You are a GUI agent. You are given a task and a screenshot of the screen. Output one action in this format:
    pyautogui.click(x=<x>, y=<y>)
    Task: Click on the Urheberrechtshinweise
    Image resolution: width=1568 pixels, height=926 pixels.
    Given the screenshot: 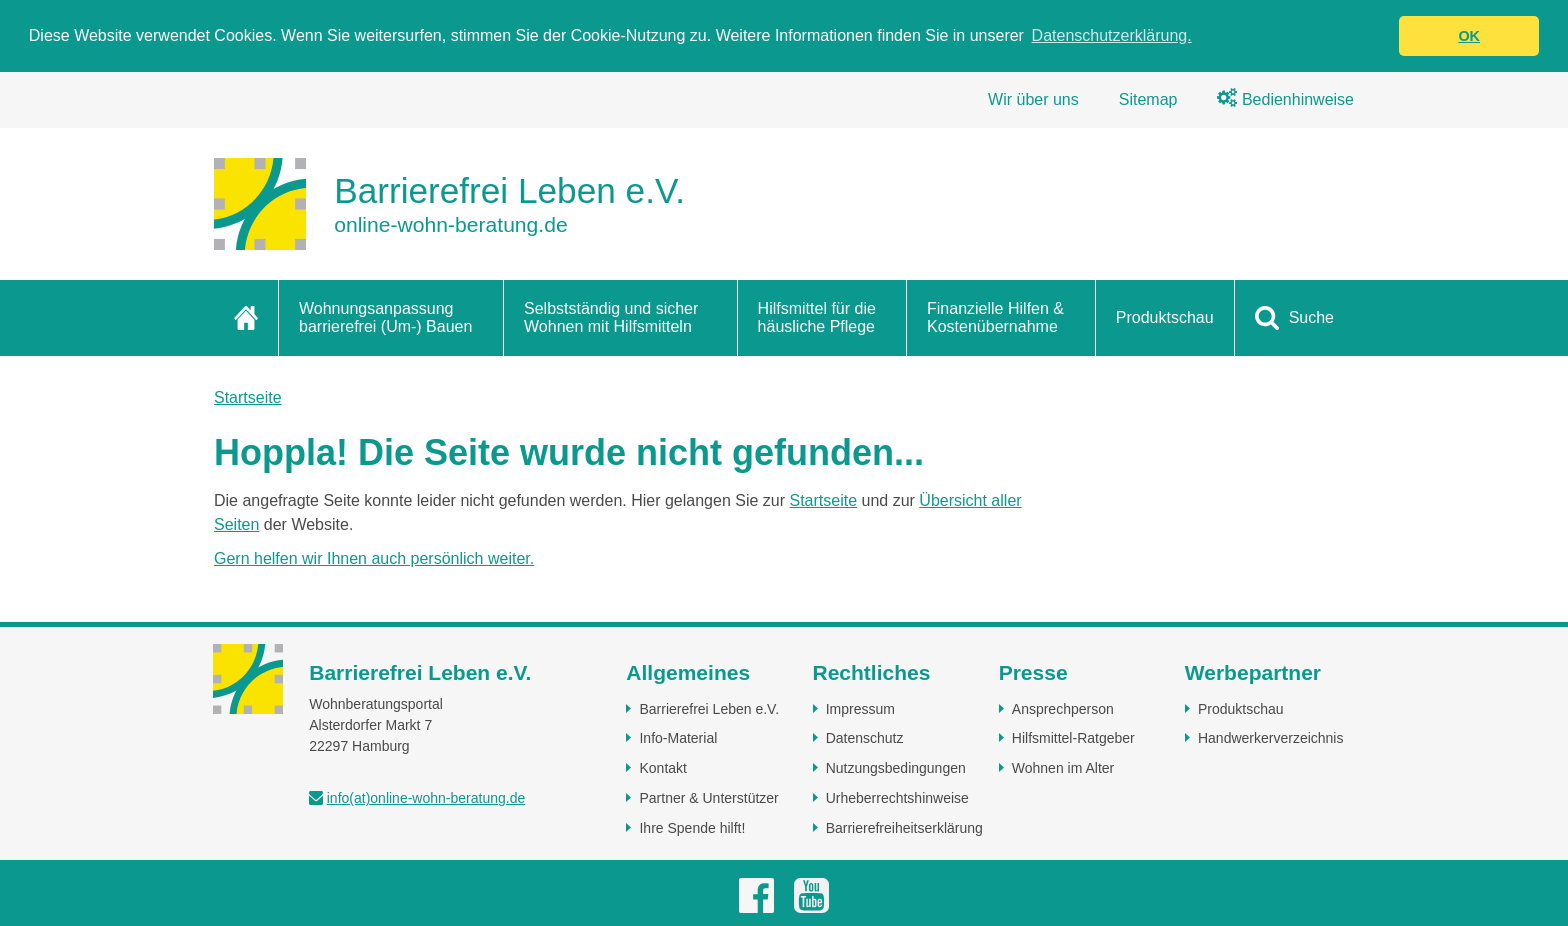 What is the action you would take?
    pyautogui.click(x=897, y=798)
    